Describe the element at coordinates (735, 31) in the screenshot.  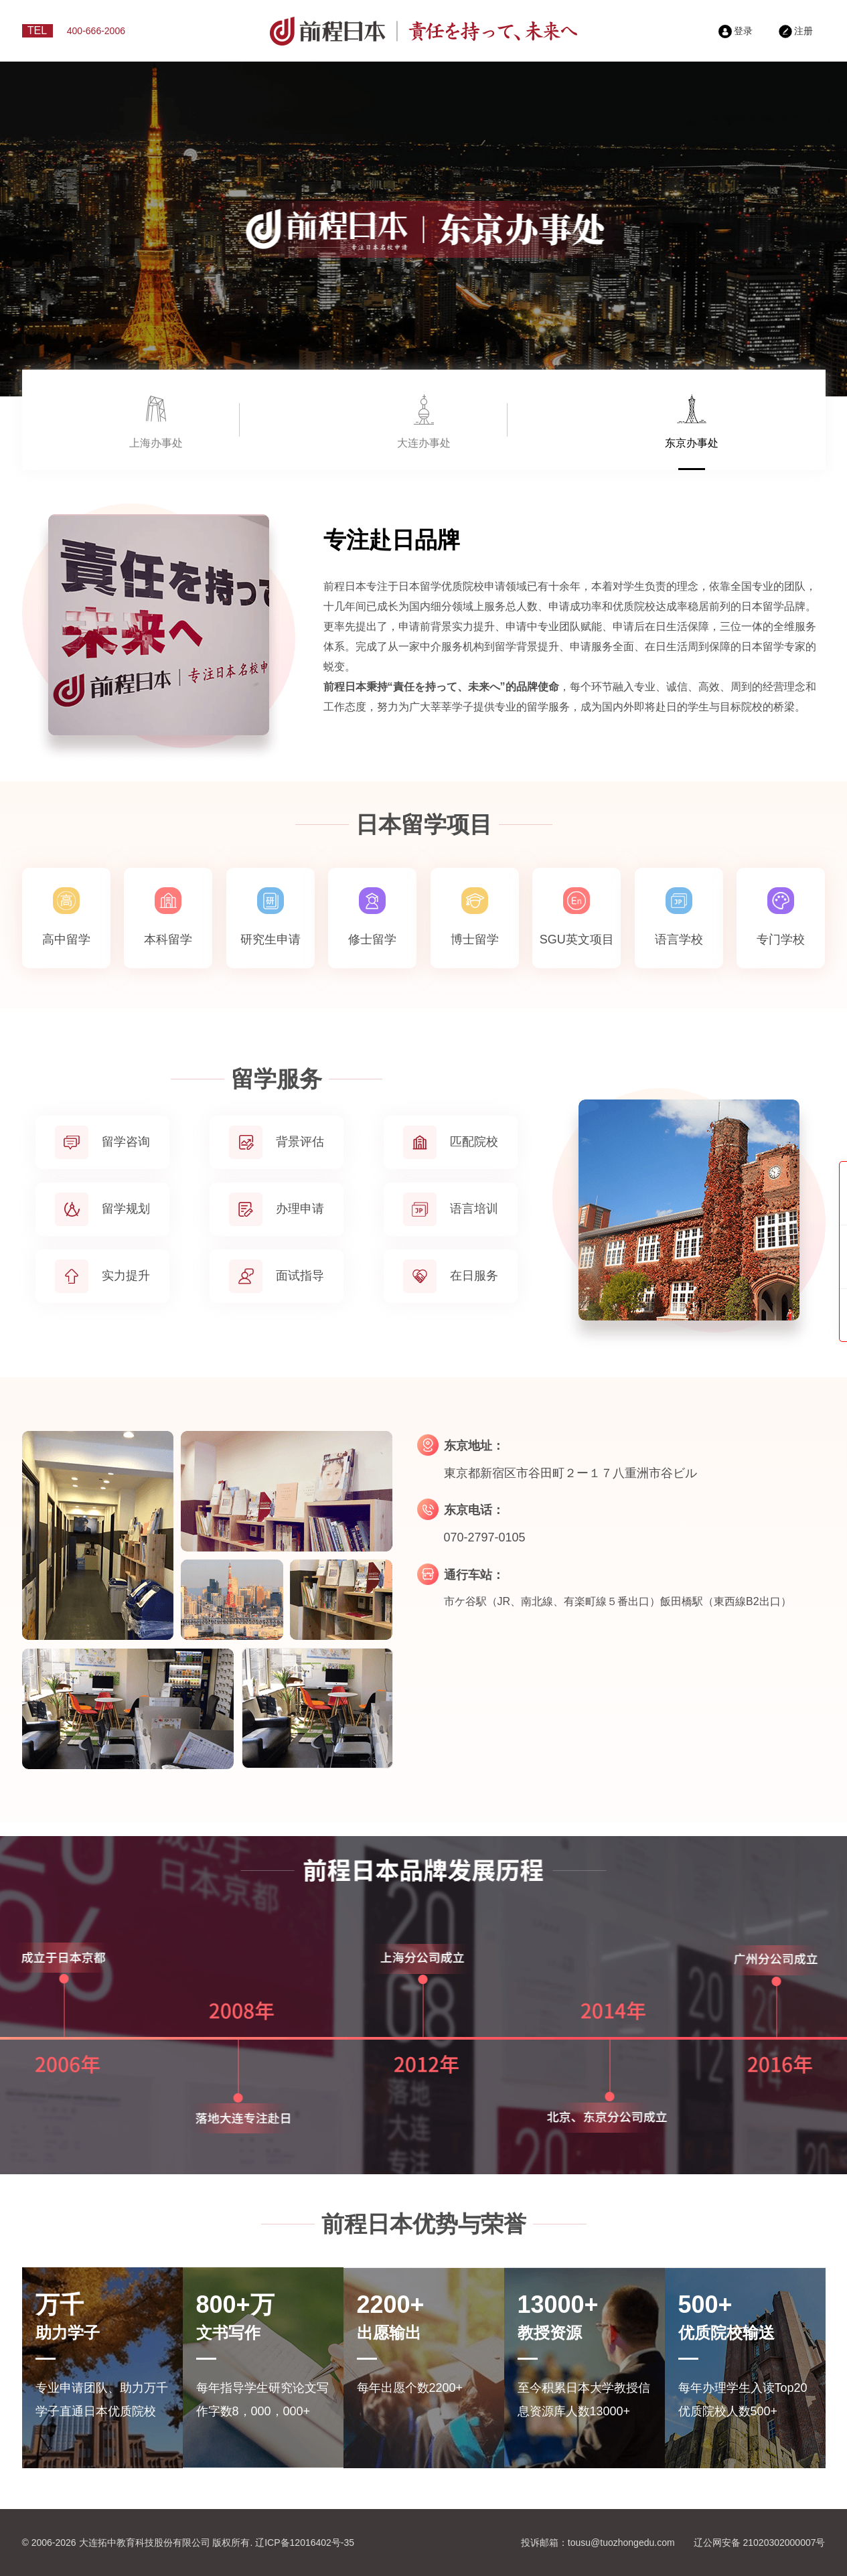
I see `登录` at that location.